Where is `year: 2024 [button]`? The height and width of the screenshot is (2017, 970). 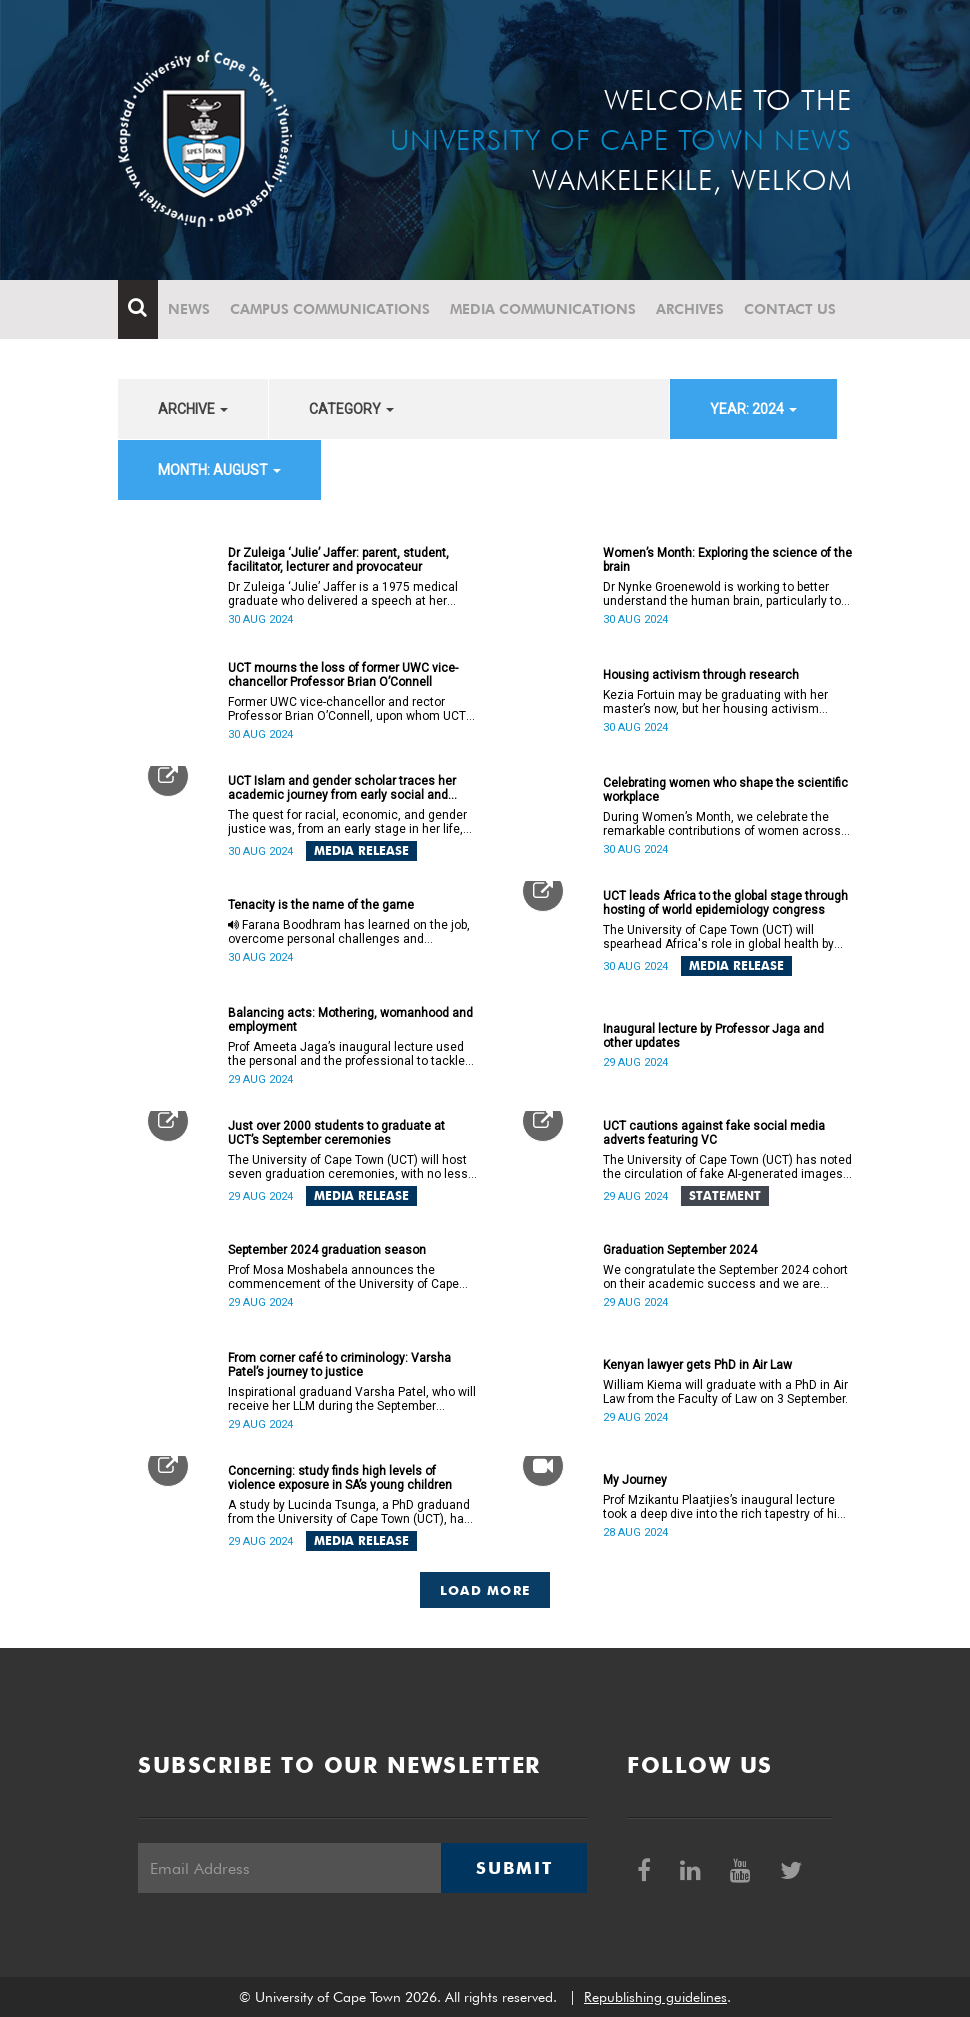
year: 2024 [button] is located at coordinates (753, 409).